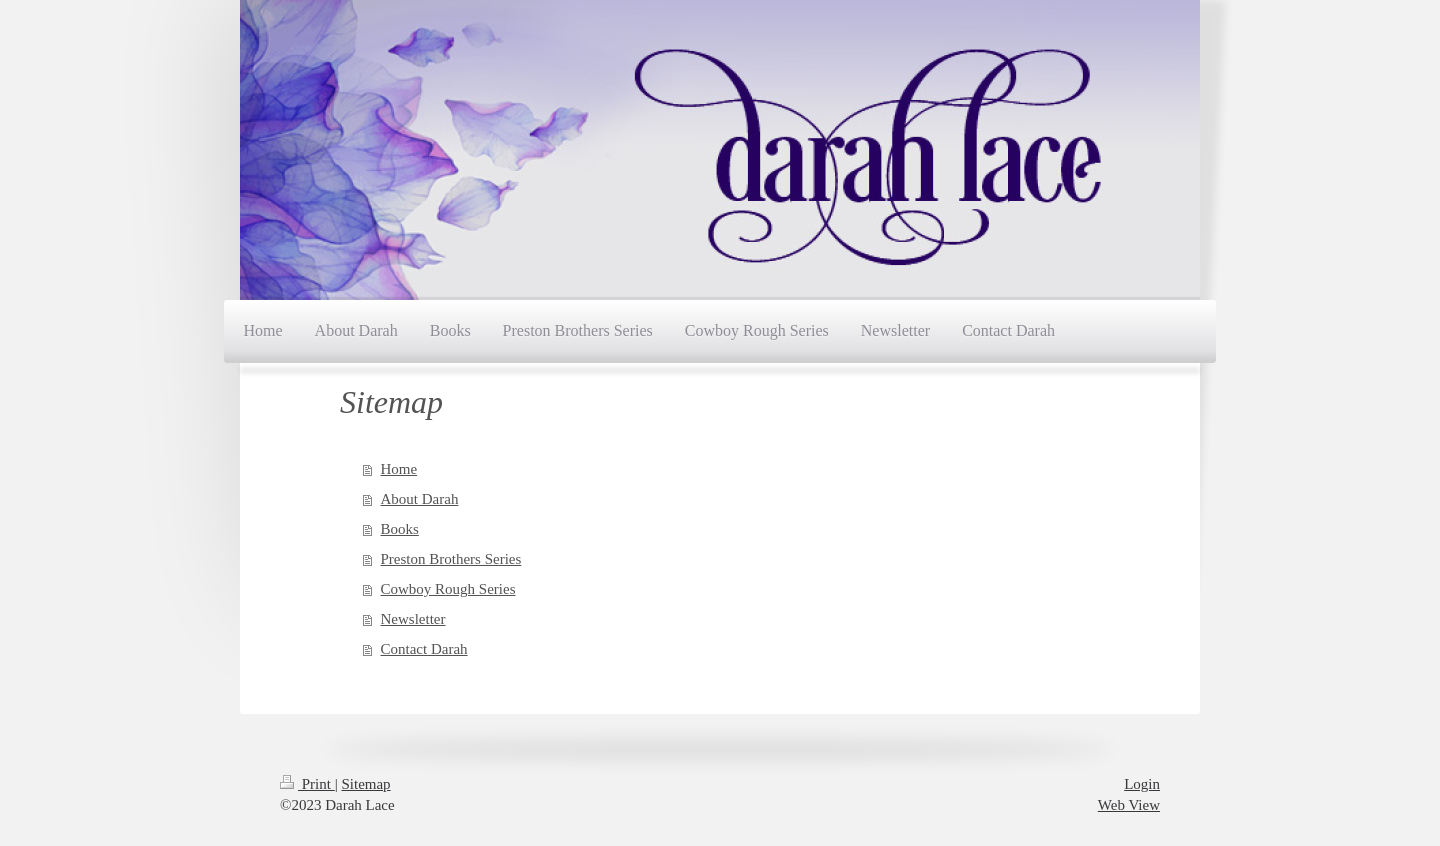 The height and width of the screenshot is (846, 1440). Describe the element at coordinates (307, 784) in the screenshot. I see `Print` at that location.